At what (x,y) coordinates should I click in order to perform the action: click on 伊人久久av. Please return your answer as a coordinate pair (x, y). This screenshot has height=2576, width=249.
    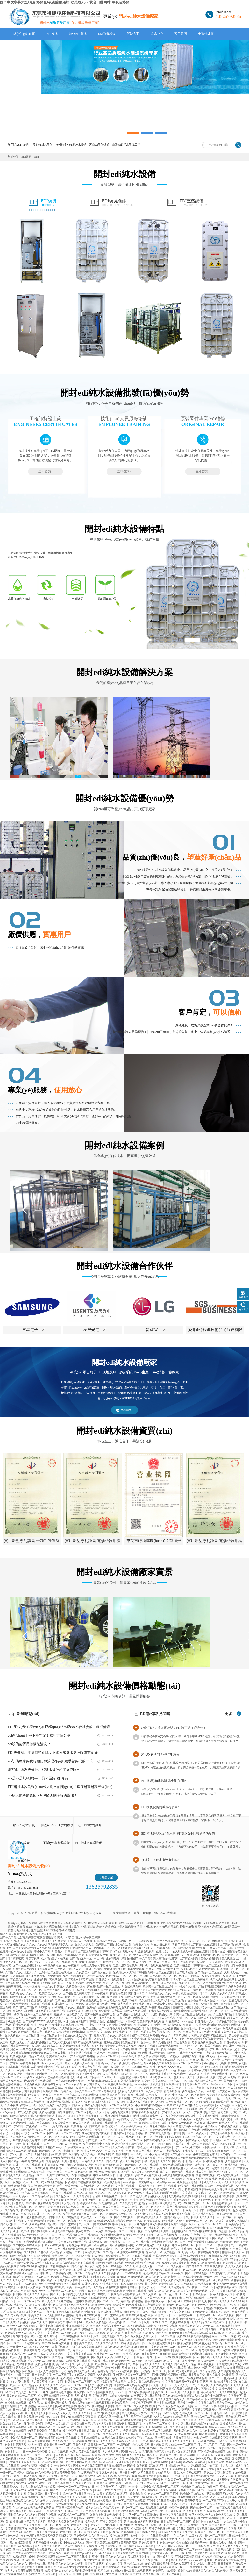
    Looking at the image, I should click on (210, 2182).